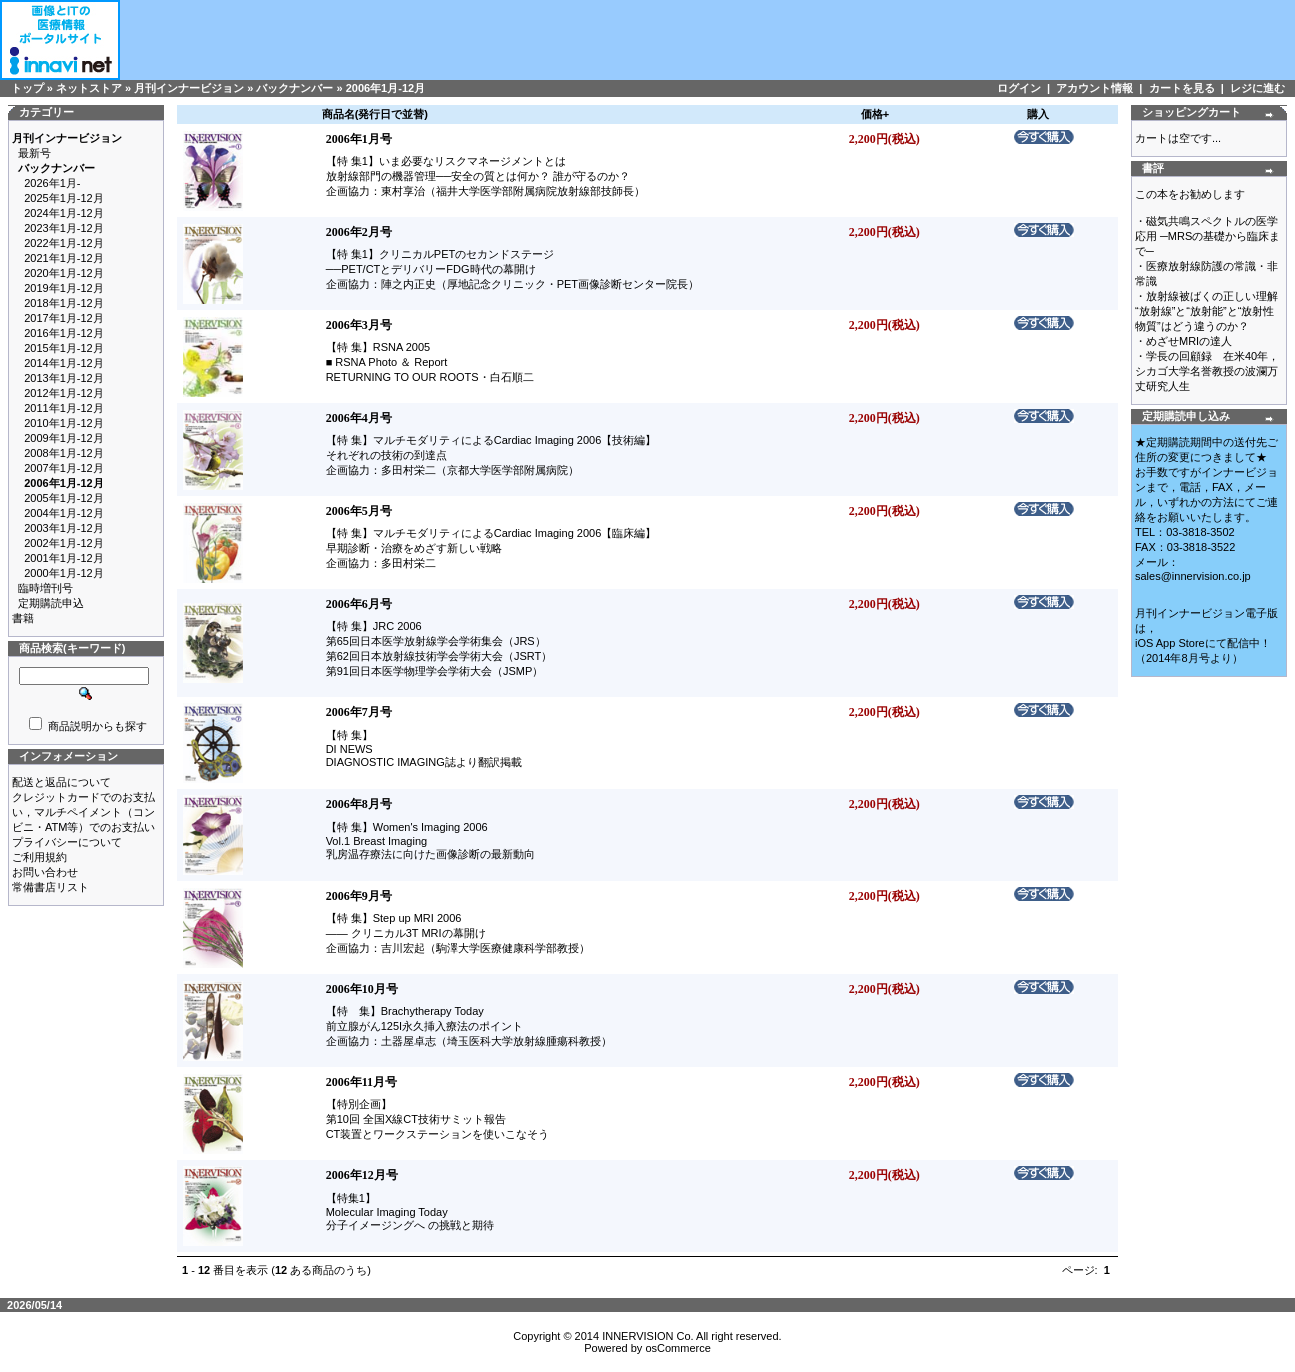 The width and height of the screenshot is (1295, 1372). Describe the element at coordinates (64, 513) in the screenshot. I see `2004年1月-12月` at that location.